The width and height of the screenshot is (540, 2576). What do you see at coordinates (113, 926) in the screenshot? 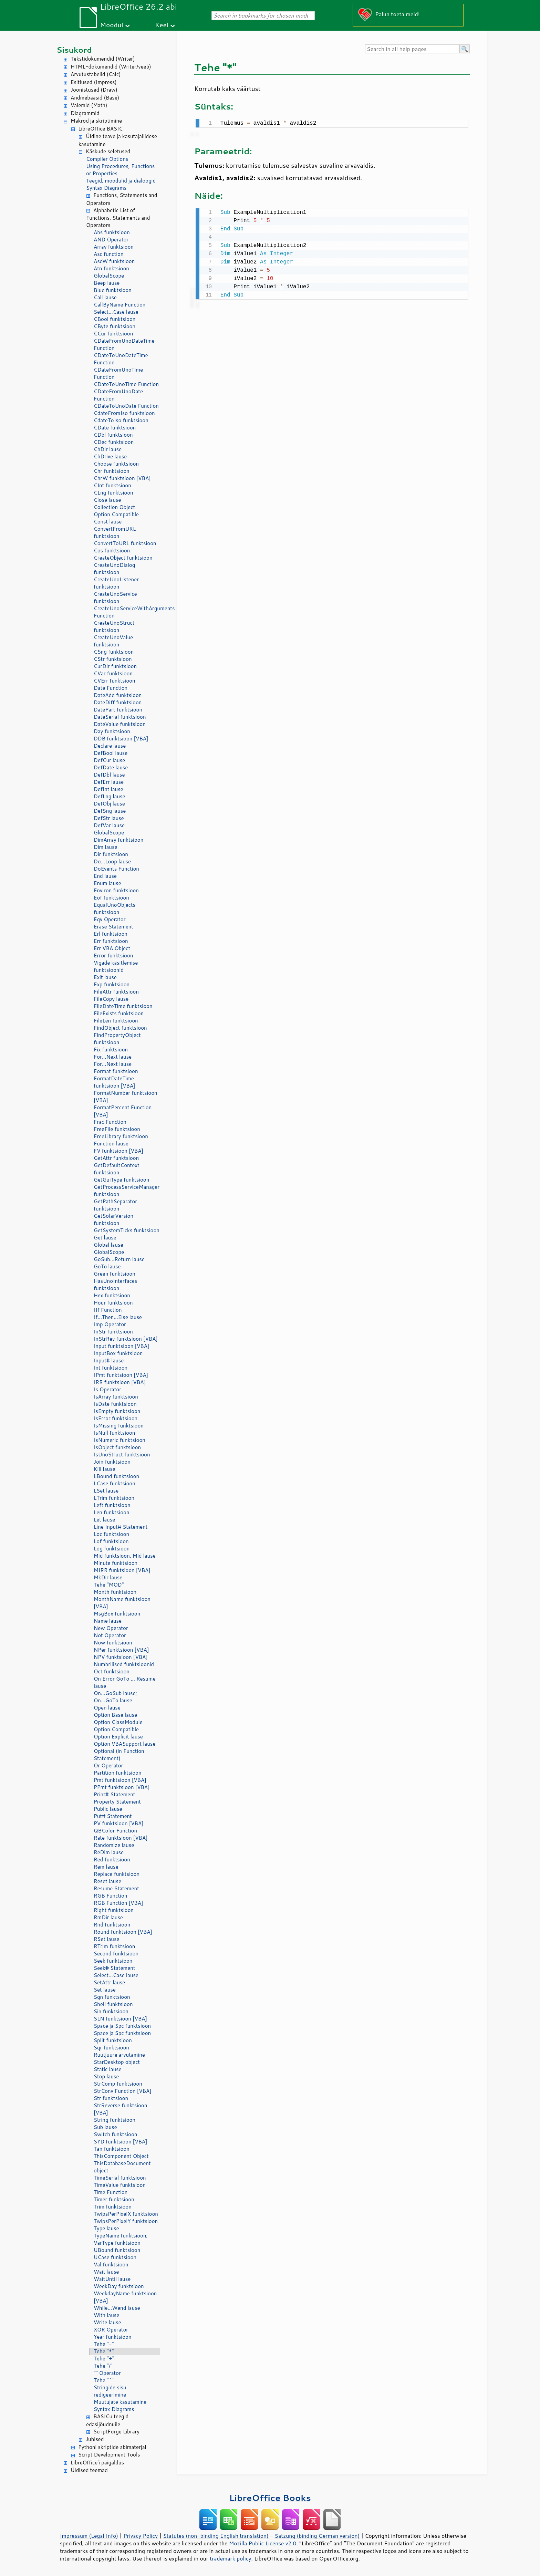
I see `Erase Statement` at bounding box center [113, 926].